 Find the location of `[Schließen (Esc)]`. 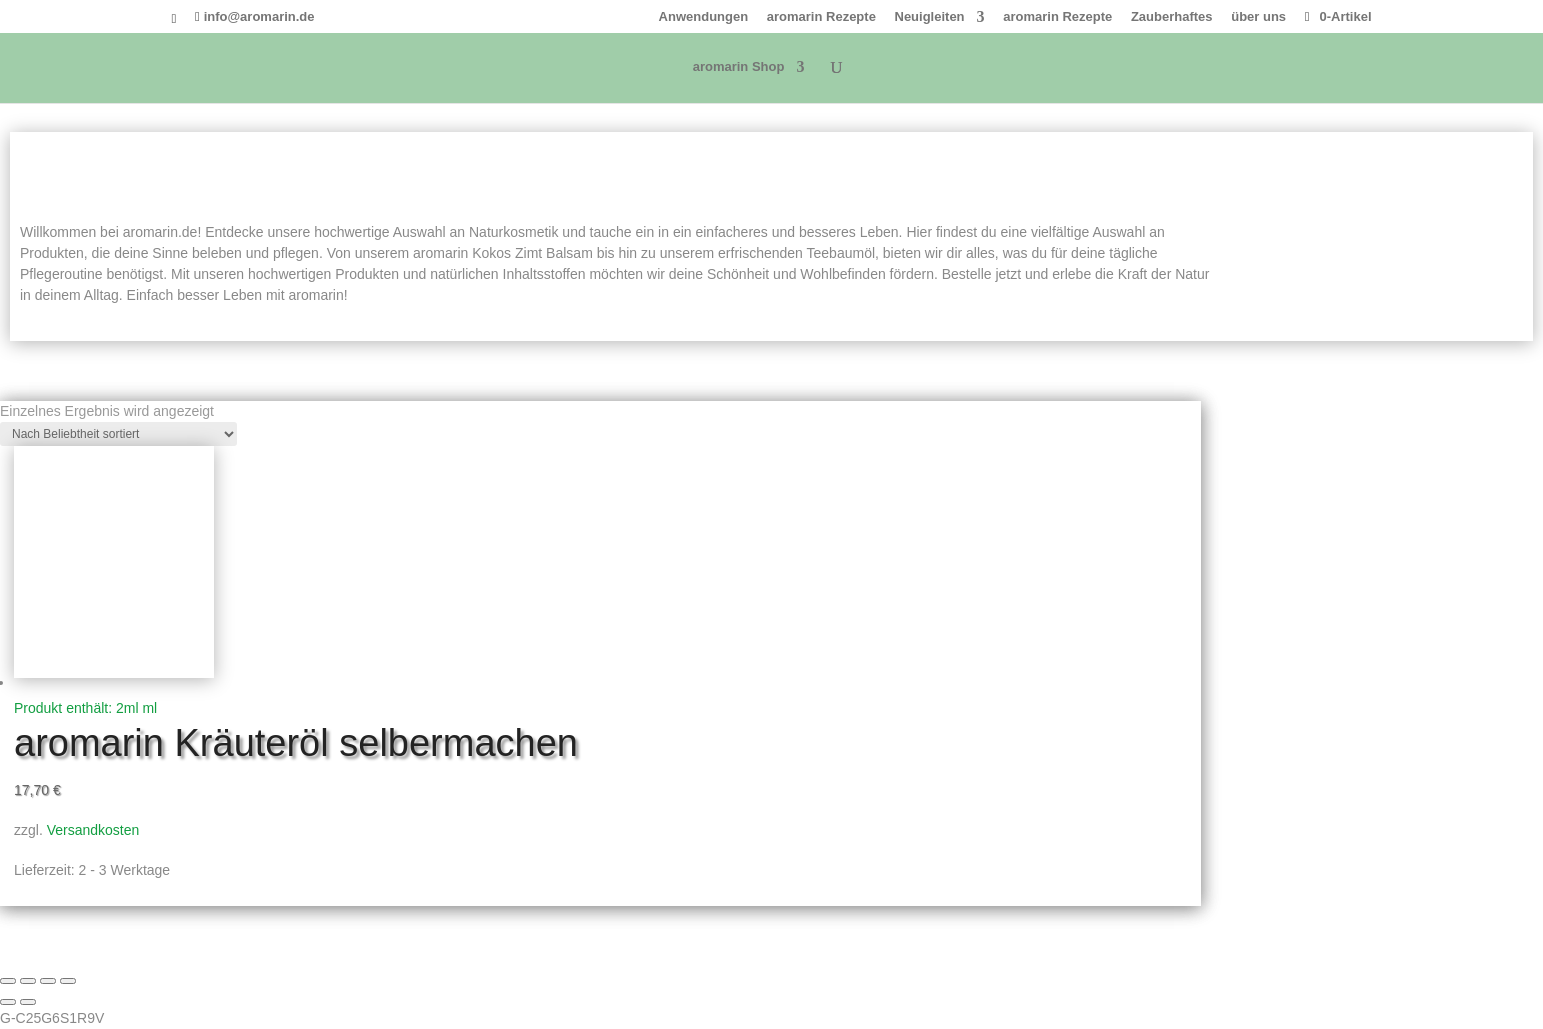

[Schließen (Esc)] is located at coordinates (68, 981).